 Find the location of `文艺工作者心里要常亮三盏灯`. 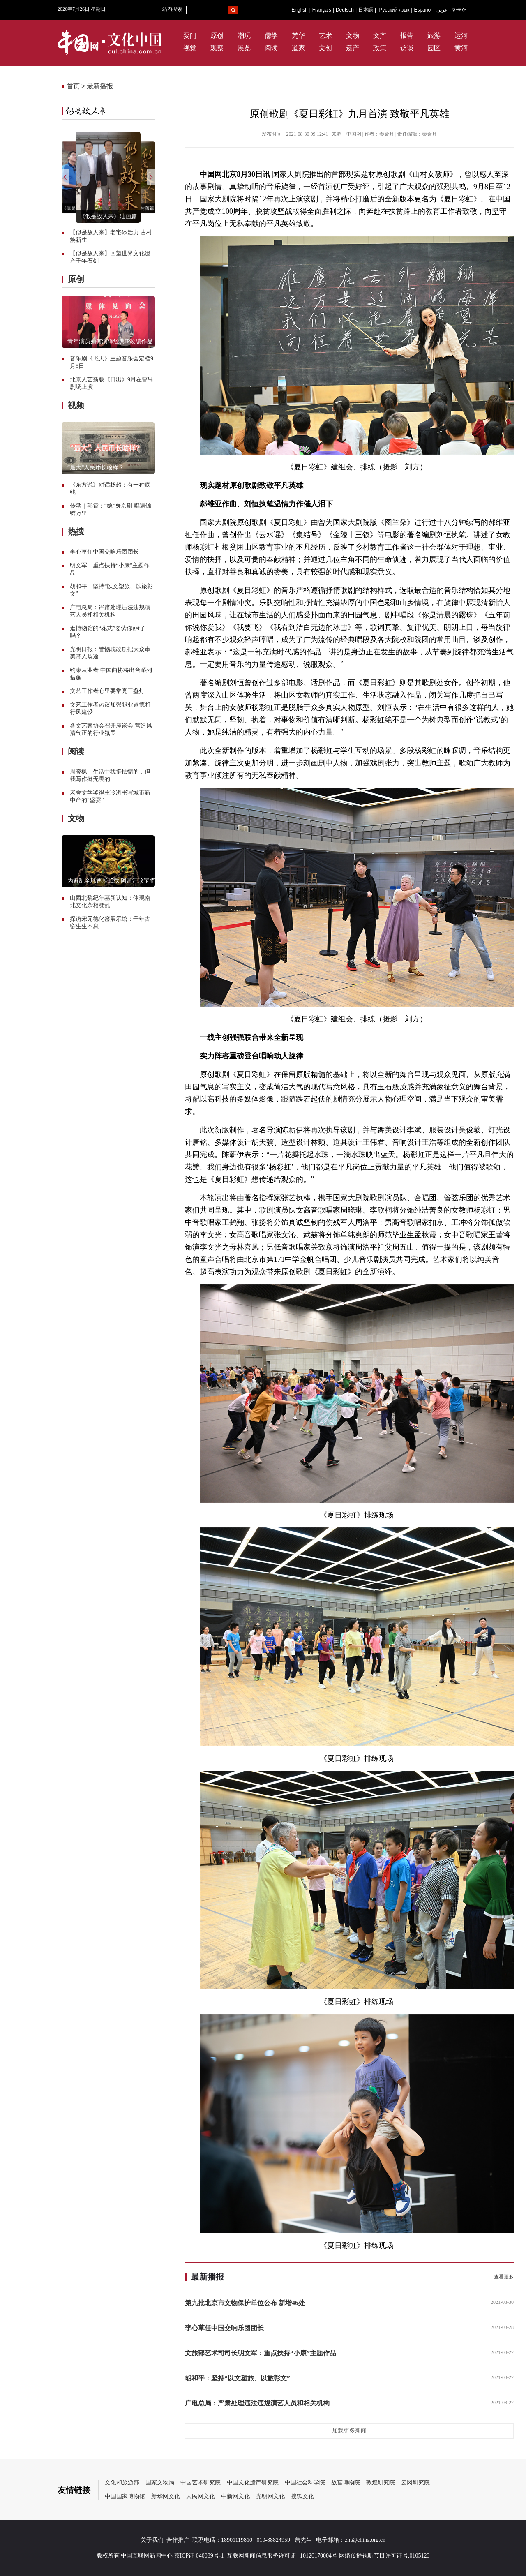

文艺工作者心里要常亮三盏灯 is located at coordinates (107, 691).